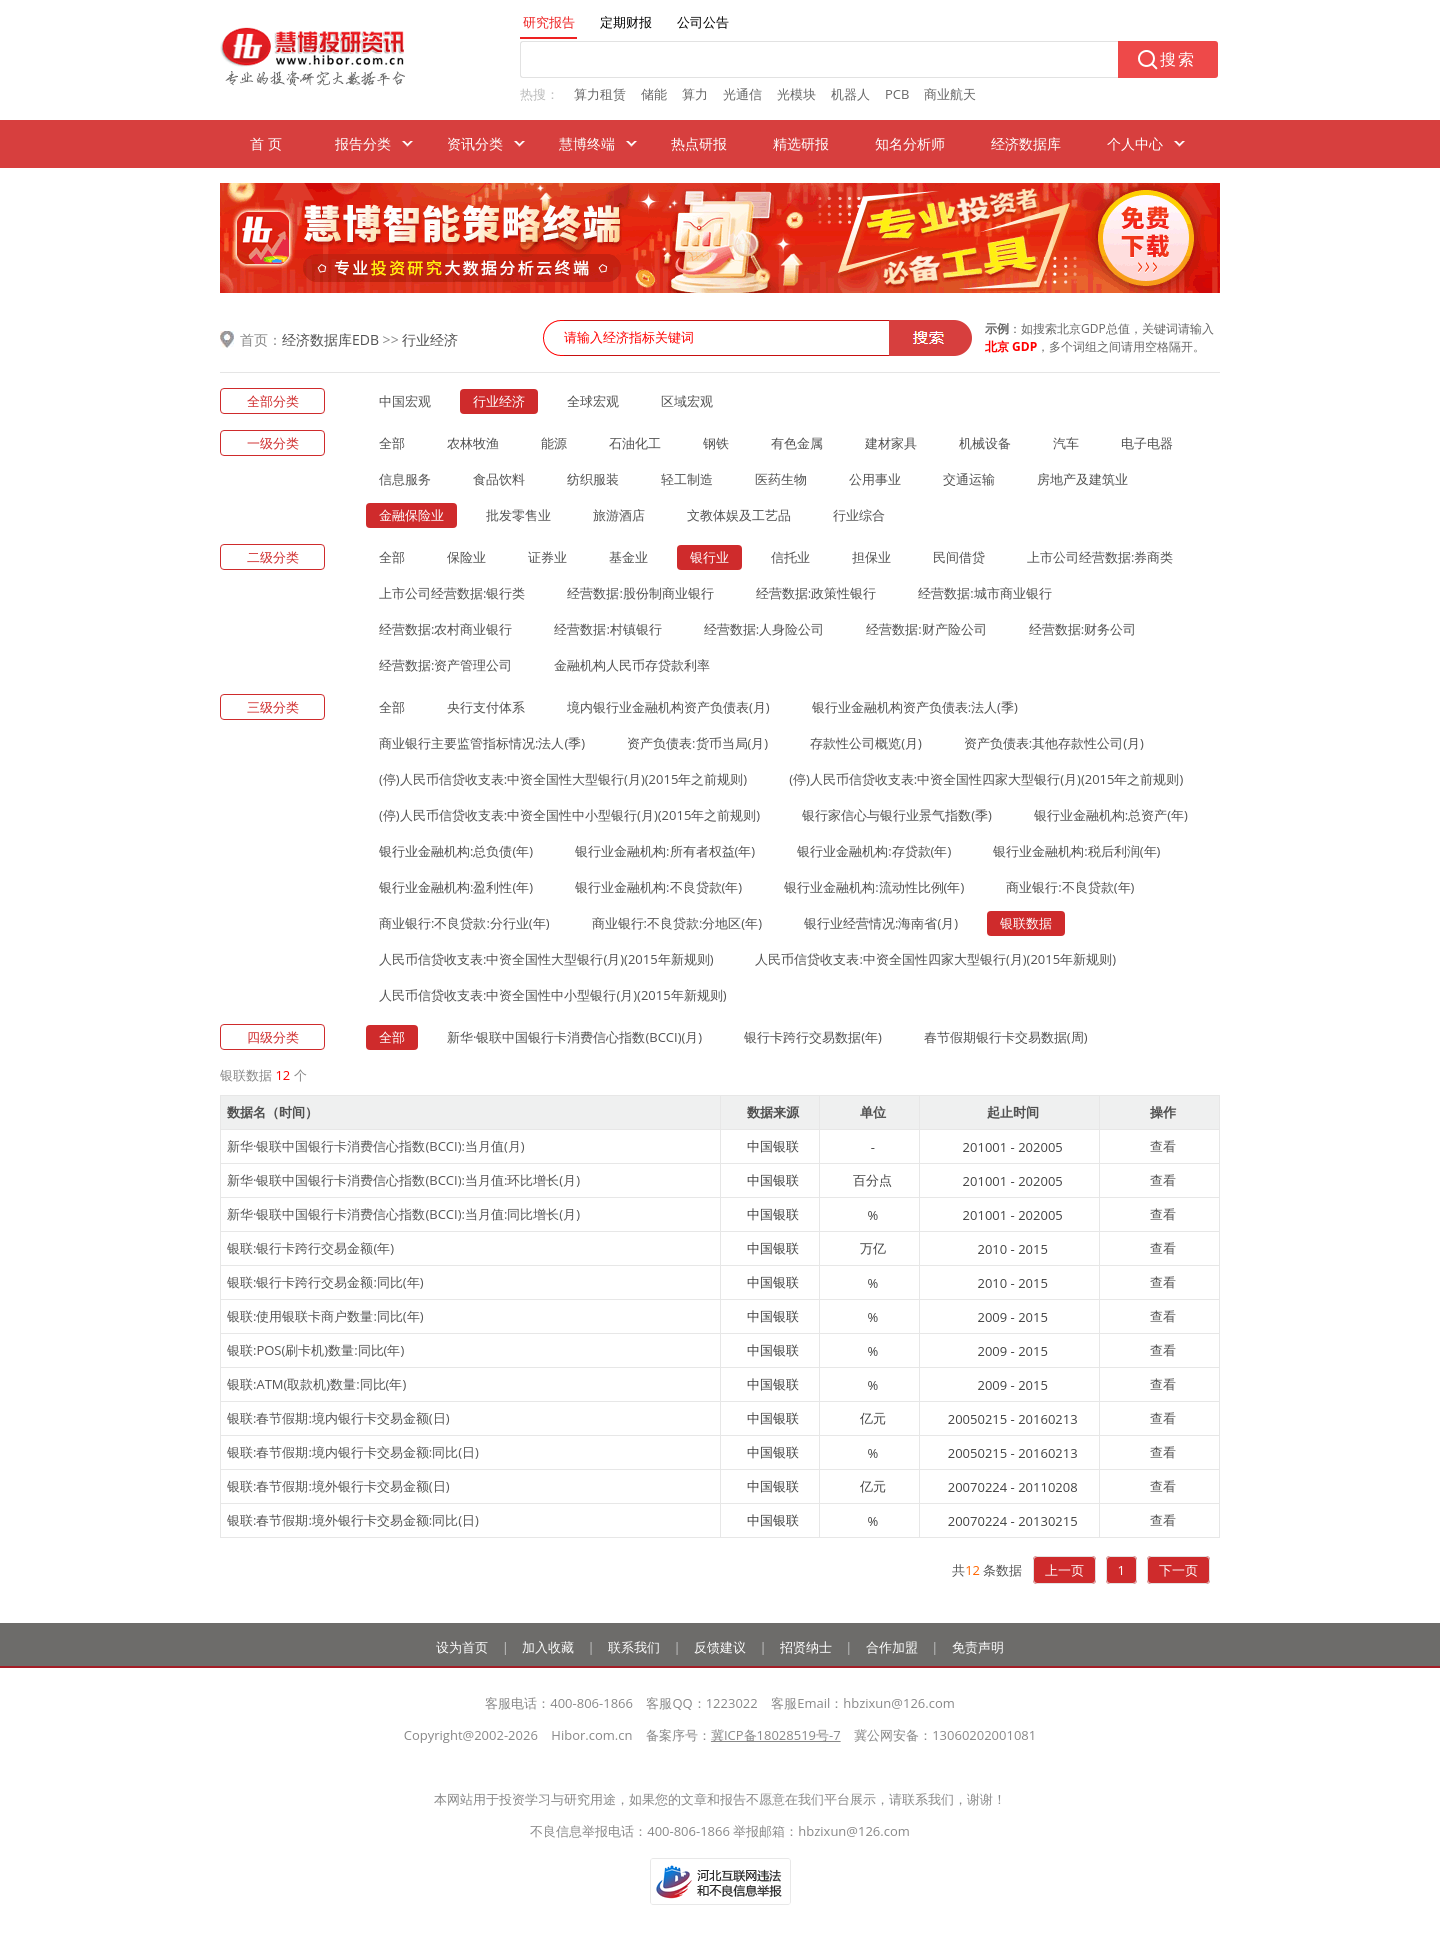 The width and height of the screenshot is (1440, 1936). I want to click on 经济数据库EDB, so click(330, 339).